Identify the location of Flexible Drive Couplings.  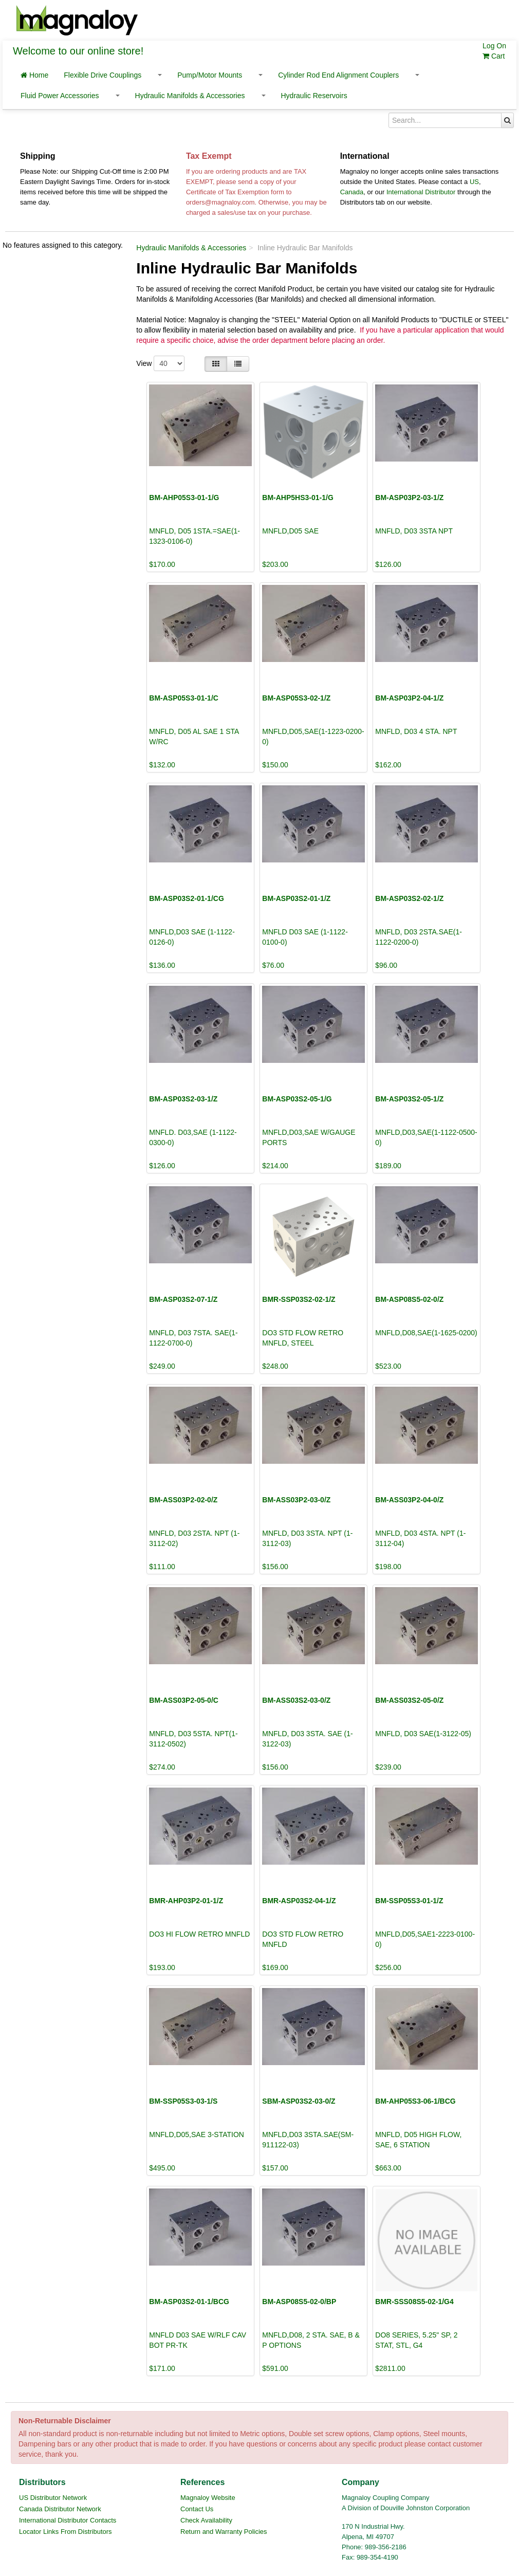
(102, 75).